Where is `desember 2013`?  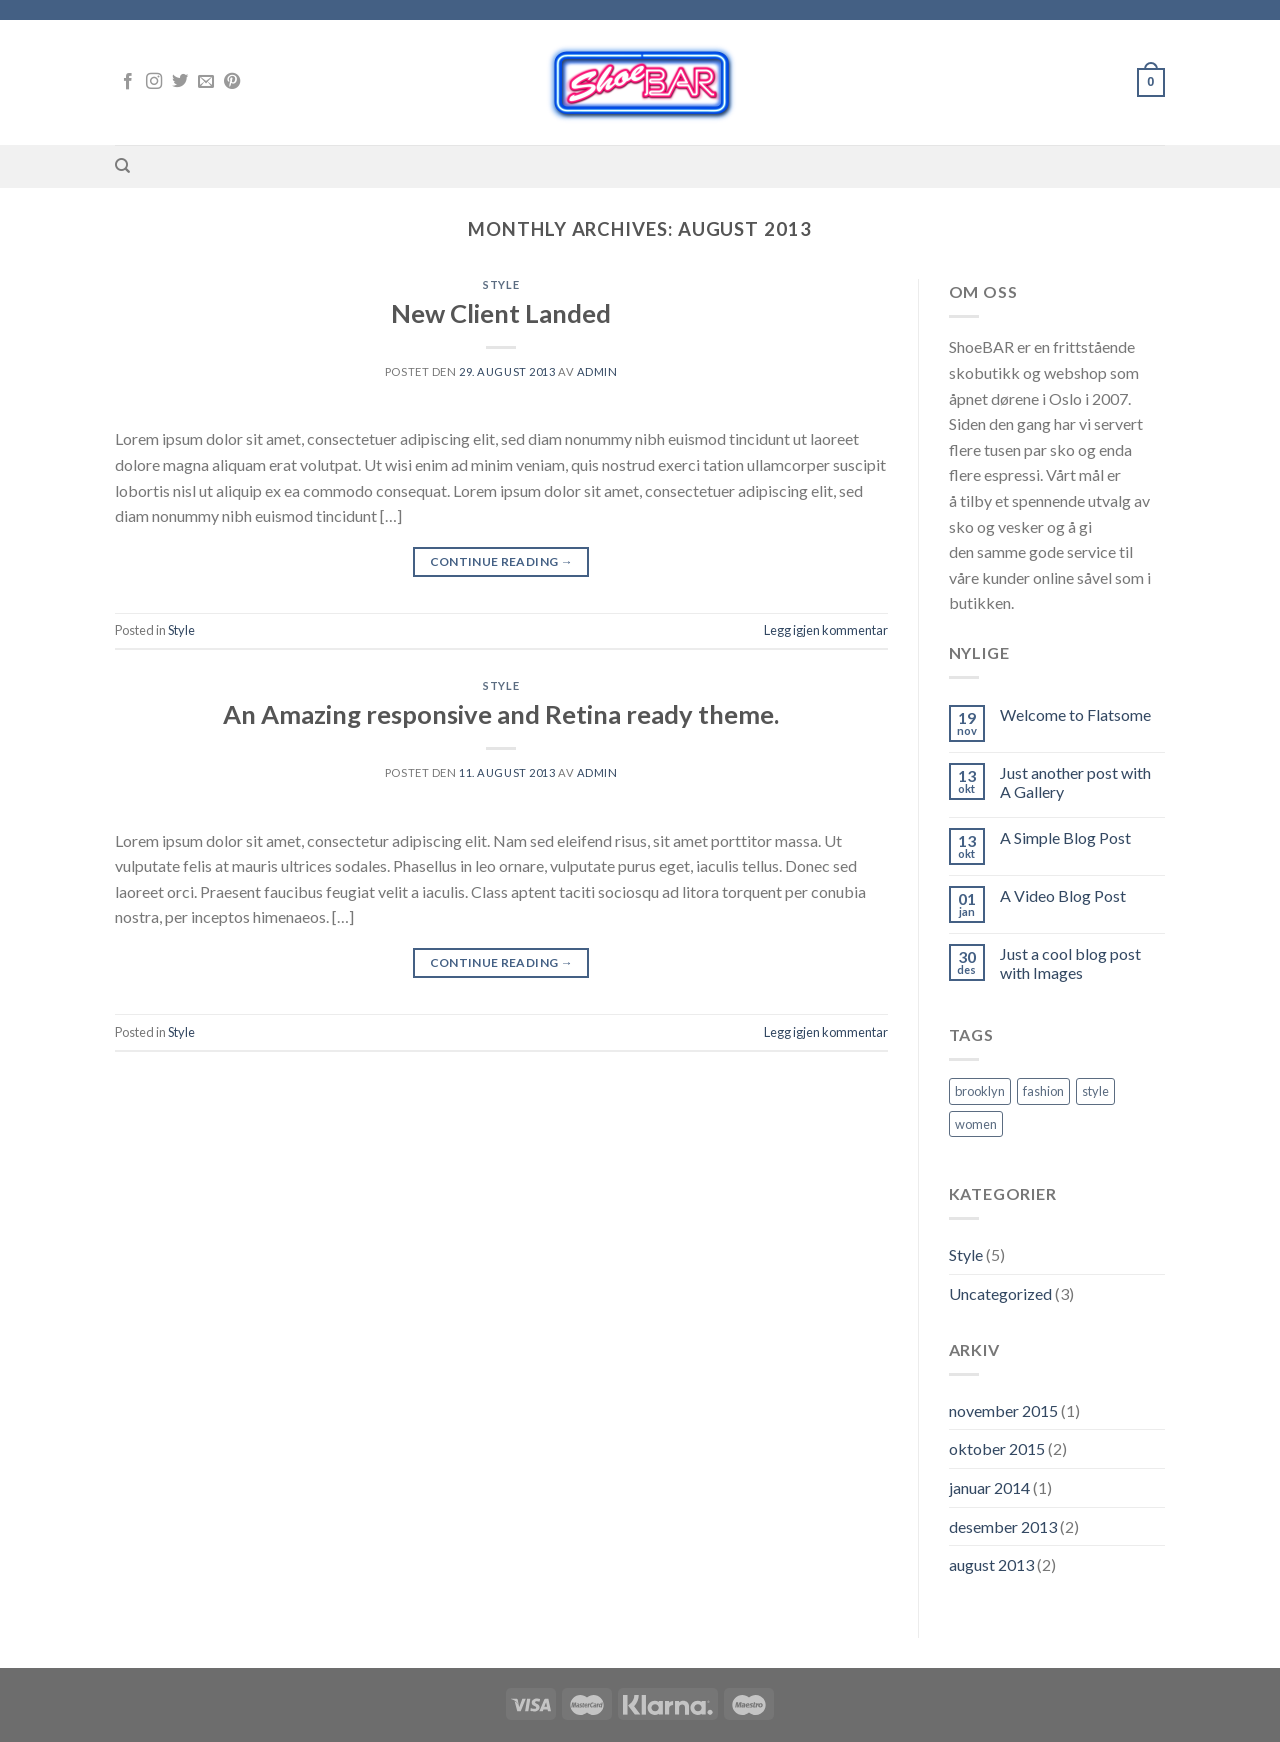 desember 2013 is located at coordinates (1003, 1526).